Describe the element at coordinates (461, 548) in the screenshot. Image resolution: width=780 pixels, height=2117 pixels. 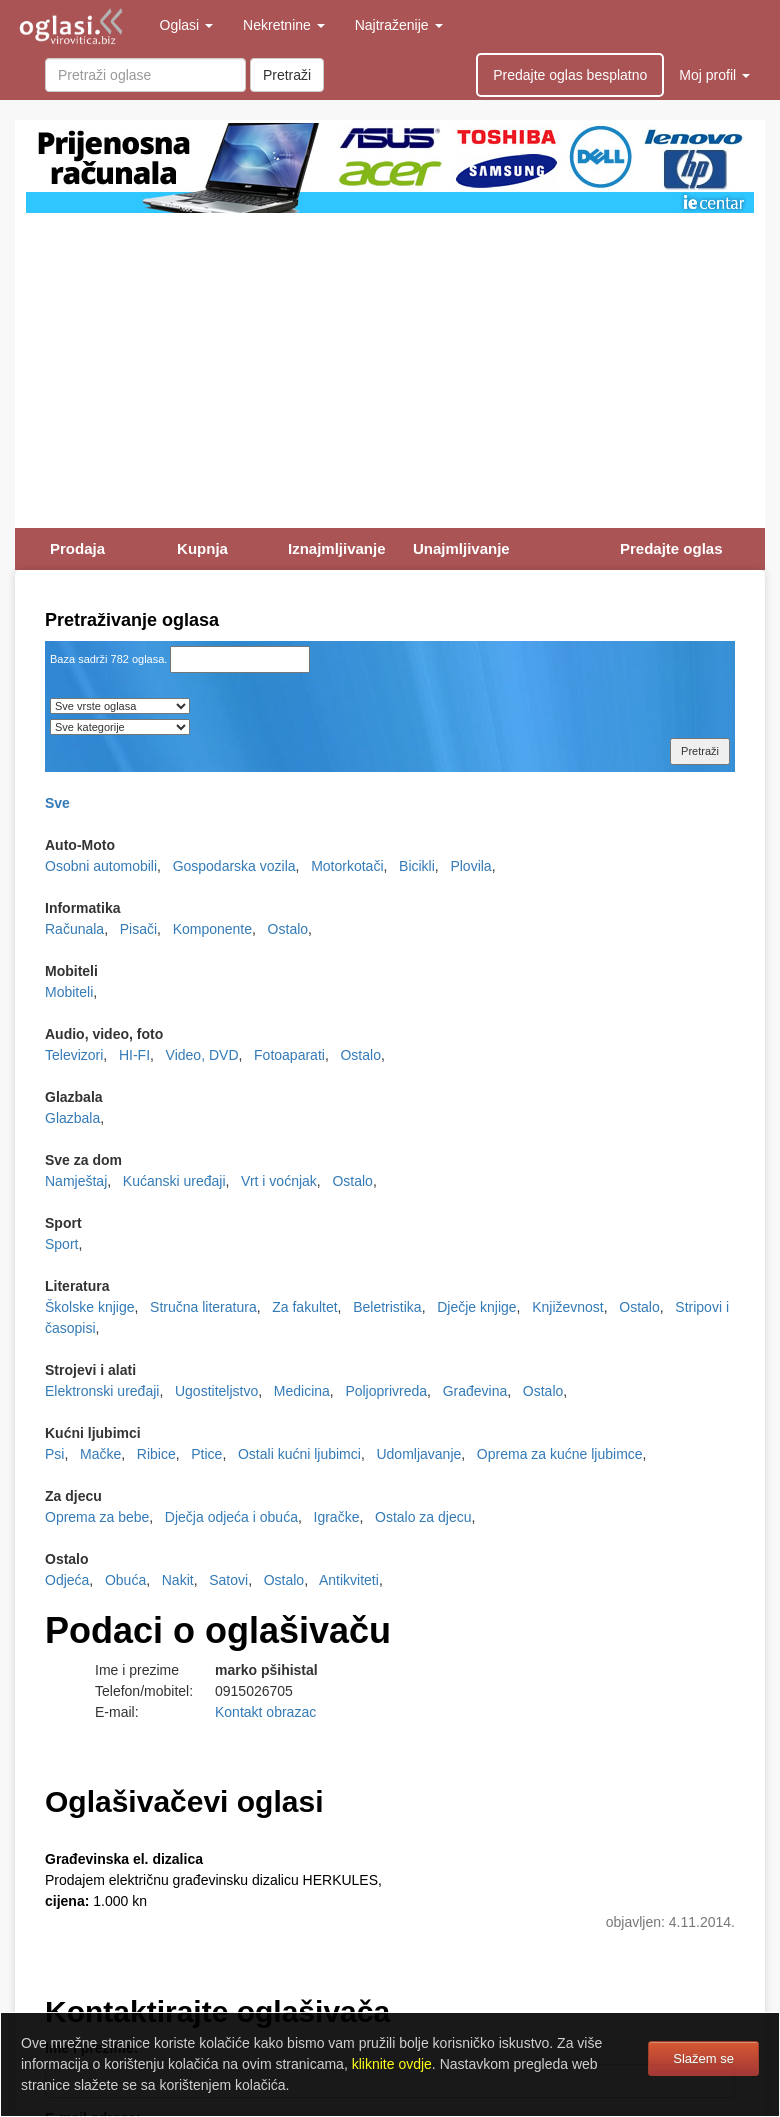
I see `Unajmljivanje` at that location.